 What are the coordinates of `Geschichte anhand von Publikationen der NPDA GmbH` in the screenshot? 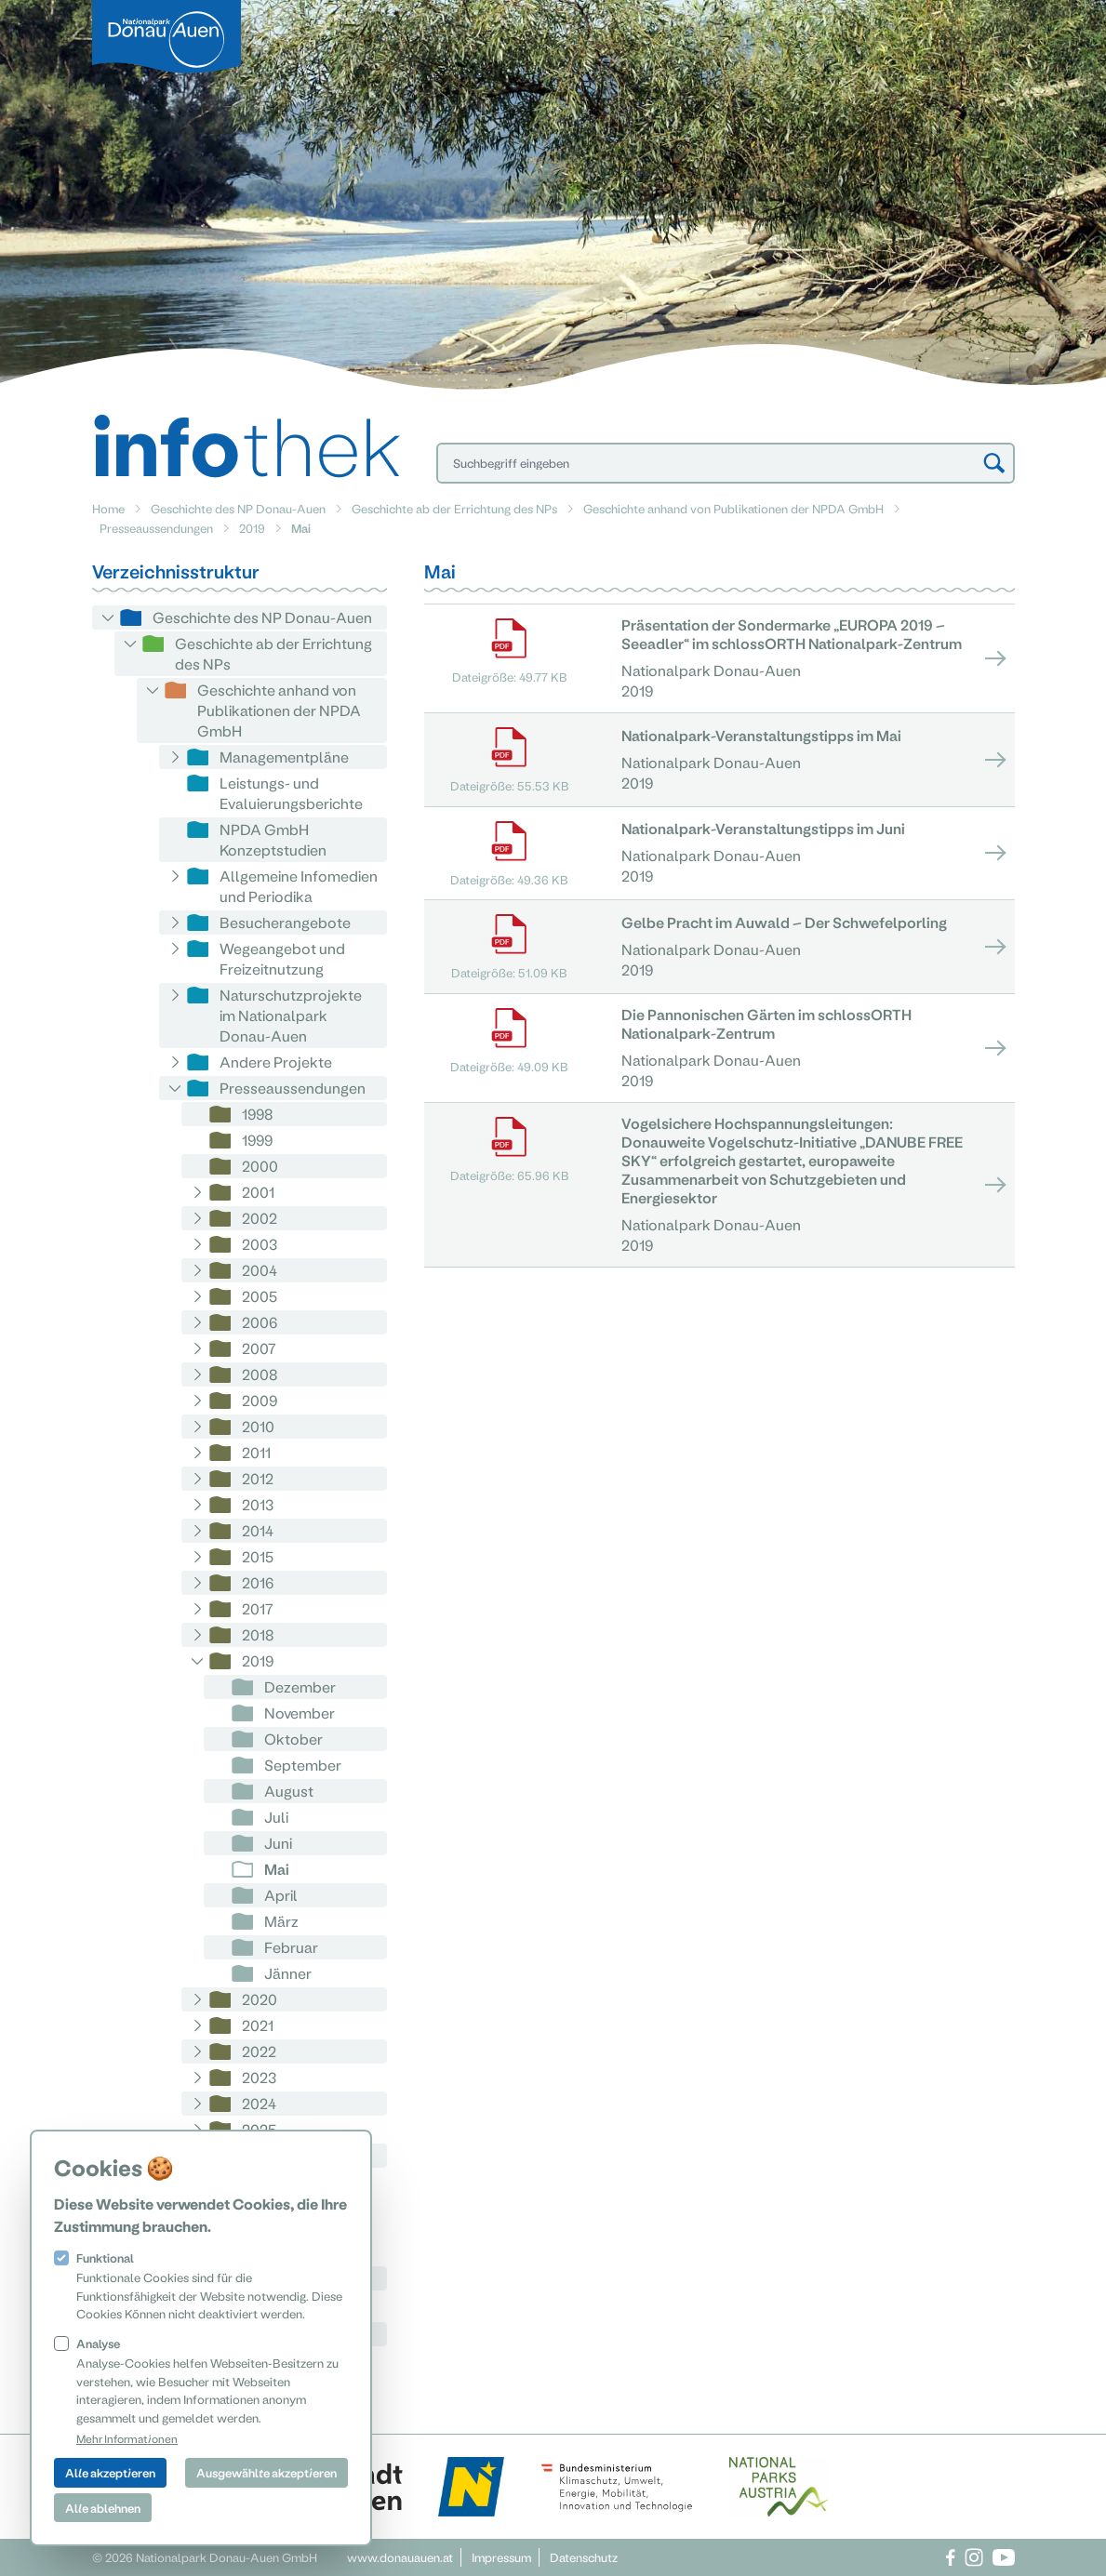 It's located at (733, 508).